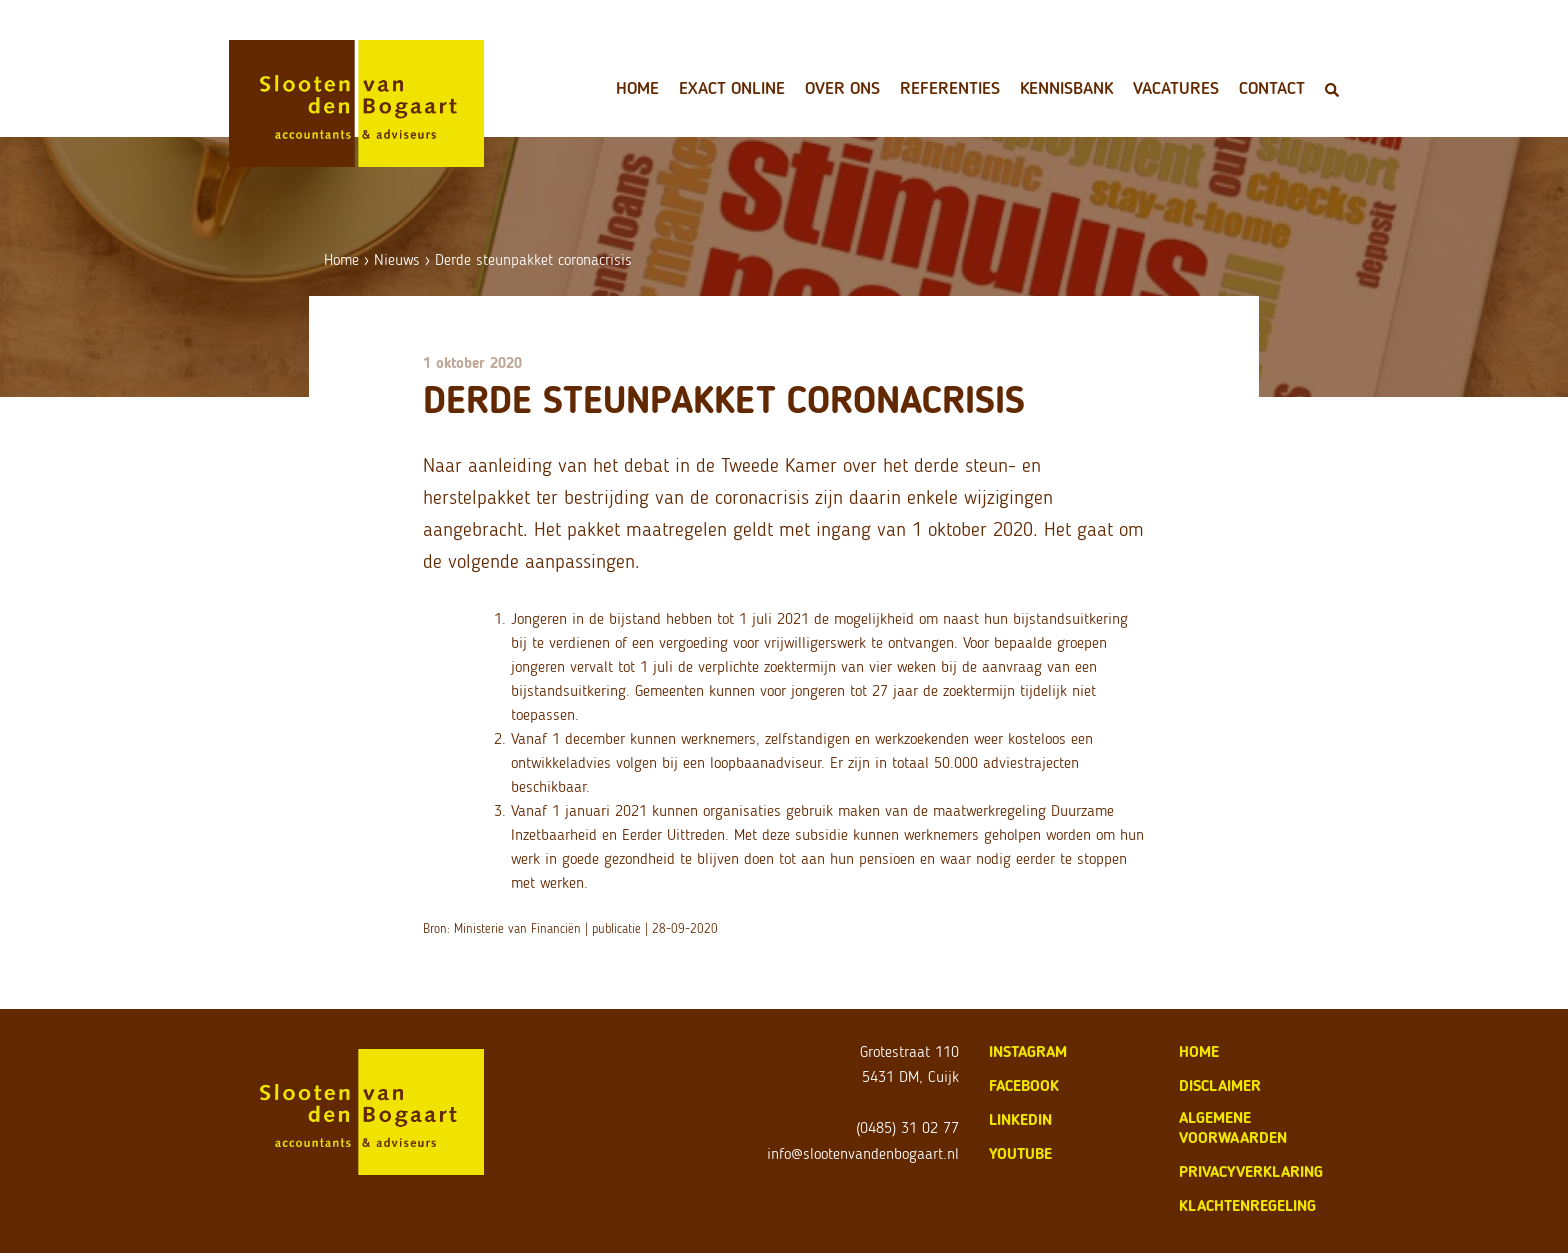 This screenshot has width=1568, height=1253. What do you see at coordinates (1020, 1119) in the screenshot?
I see `LinkedIn` at bounding box center [1020, 1119].